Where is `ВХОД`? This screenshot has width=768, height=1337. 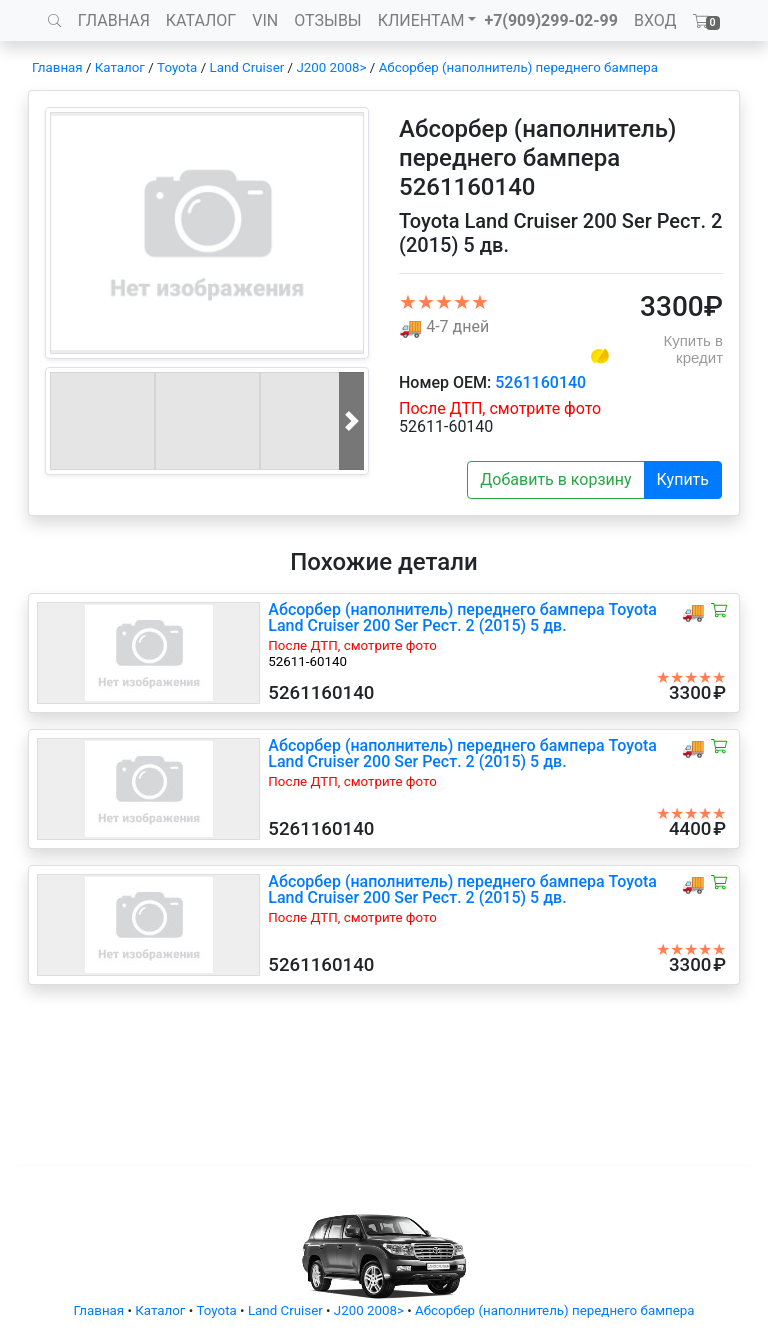 ВХОД is located at coordinates (655, 20).